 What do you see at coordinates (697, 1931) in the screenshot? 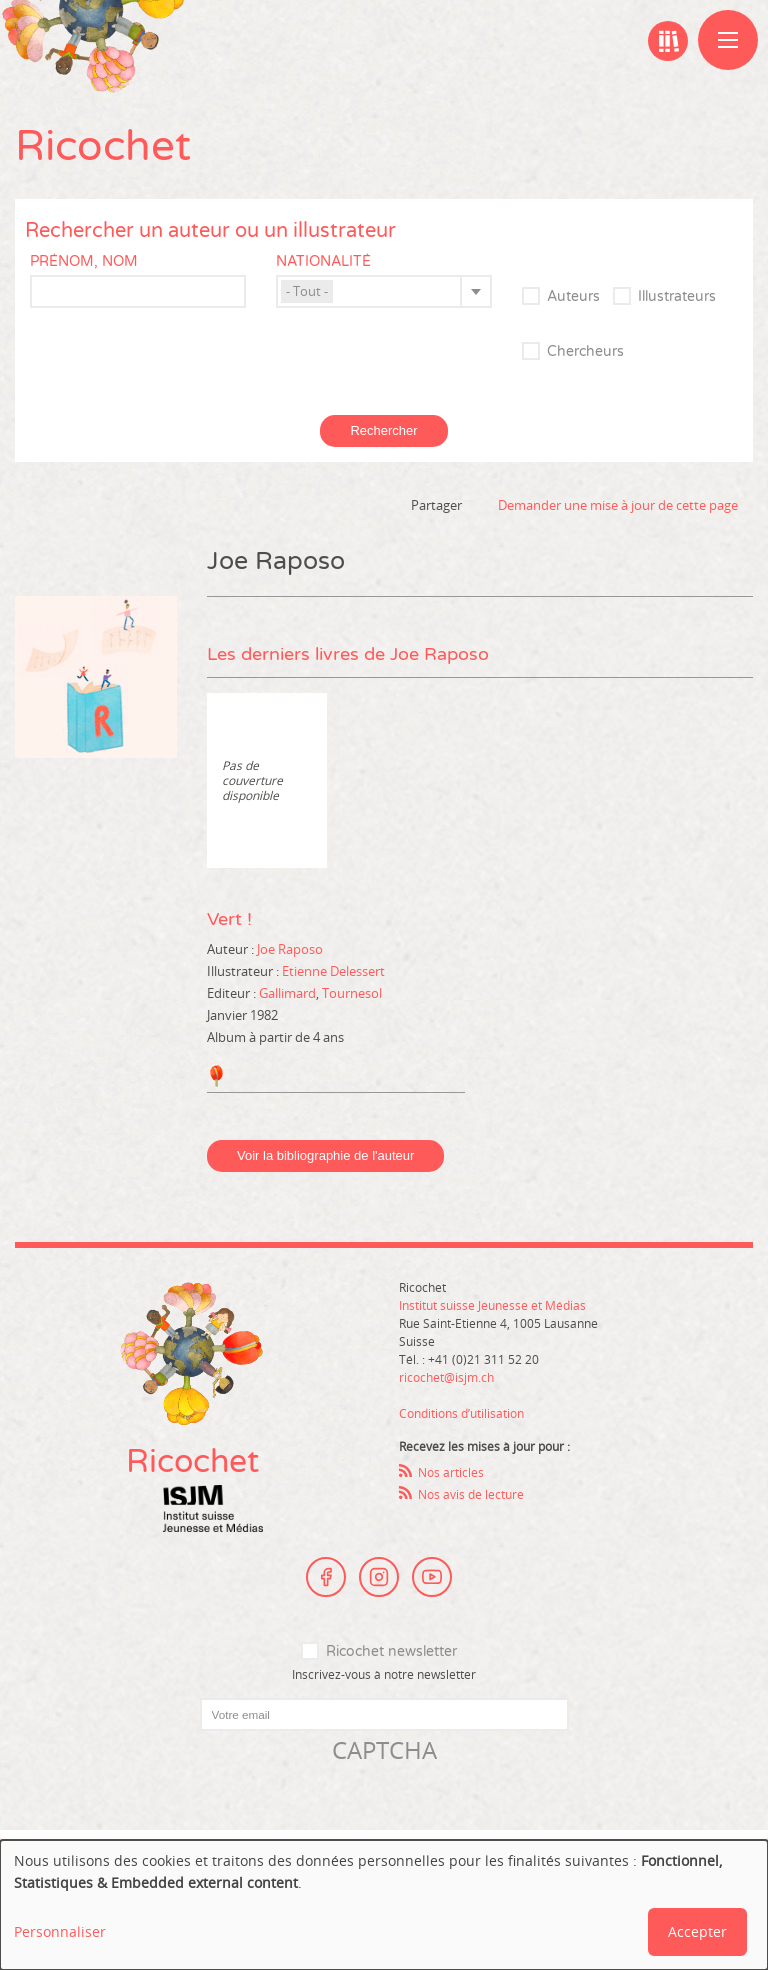
I see `Accepter` at bounding box center [697, 1931].